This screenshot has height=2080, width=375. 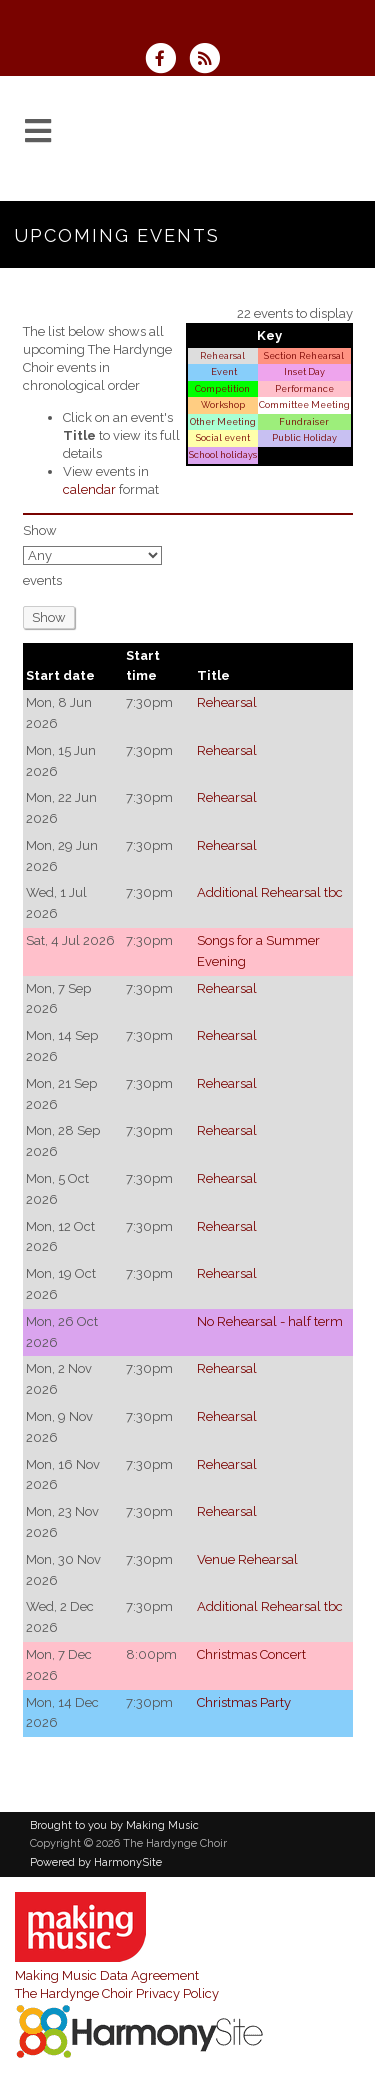 I want to click on Section Rehearsal, so click(x=304, y=355).